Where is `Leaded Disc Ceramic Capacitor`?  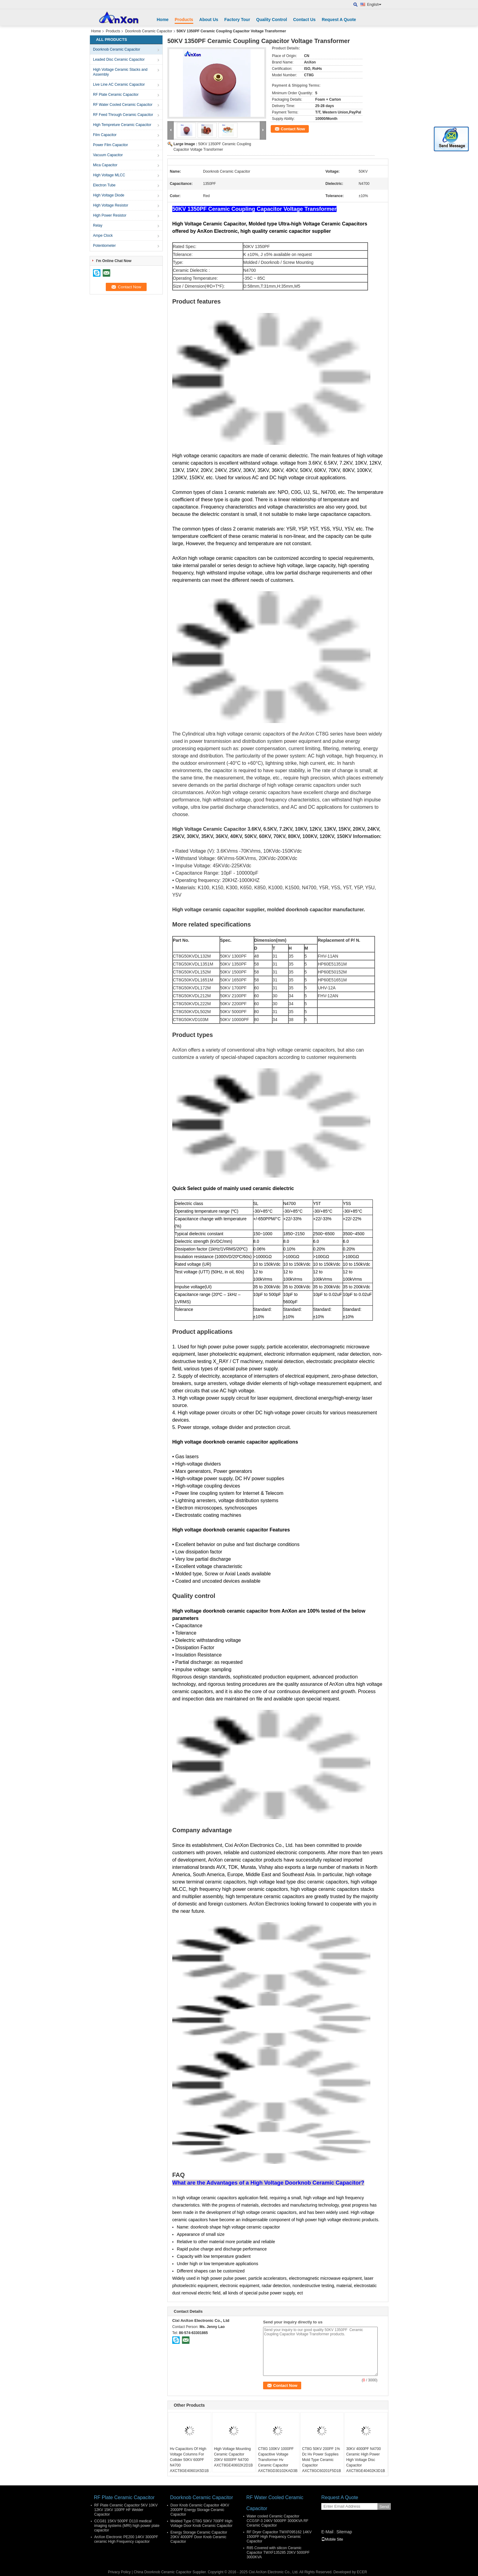
Leaded Disc Ceramic Capacitor is located at coordinates (118, 59).